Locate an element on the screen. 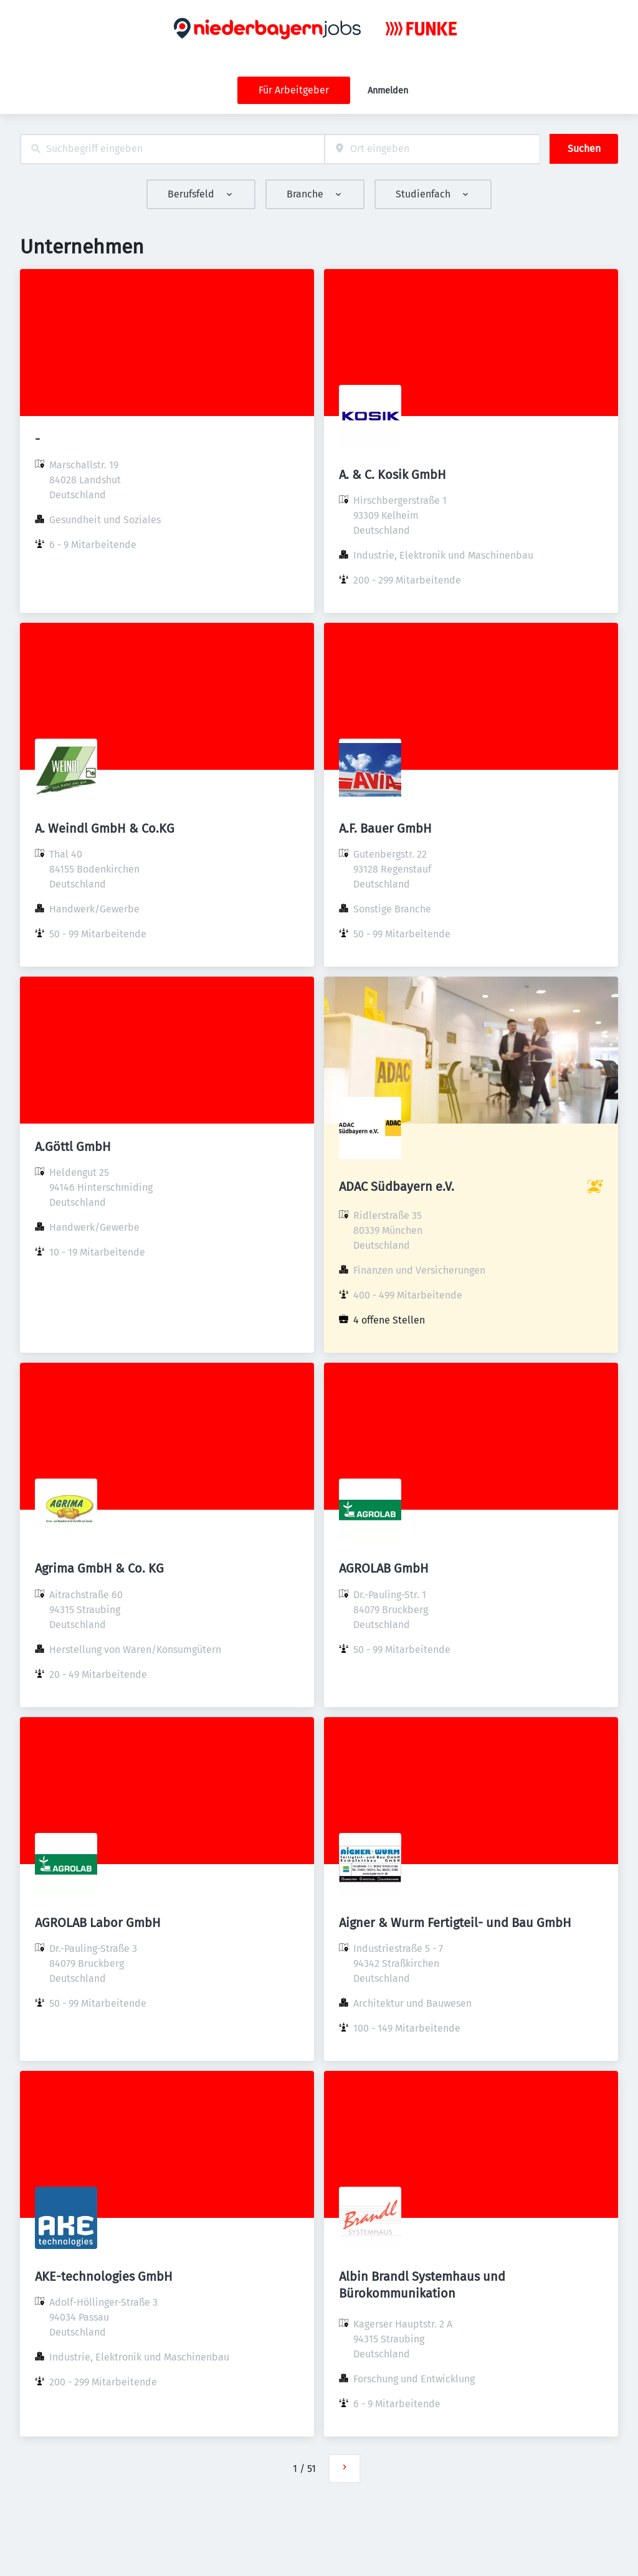  AKE-technologies GmbH is located at coordinates (104, 2276).